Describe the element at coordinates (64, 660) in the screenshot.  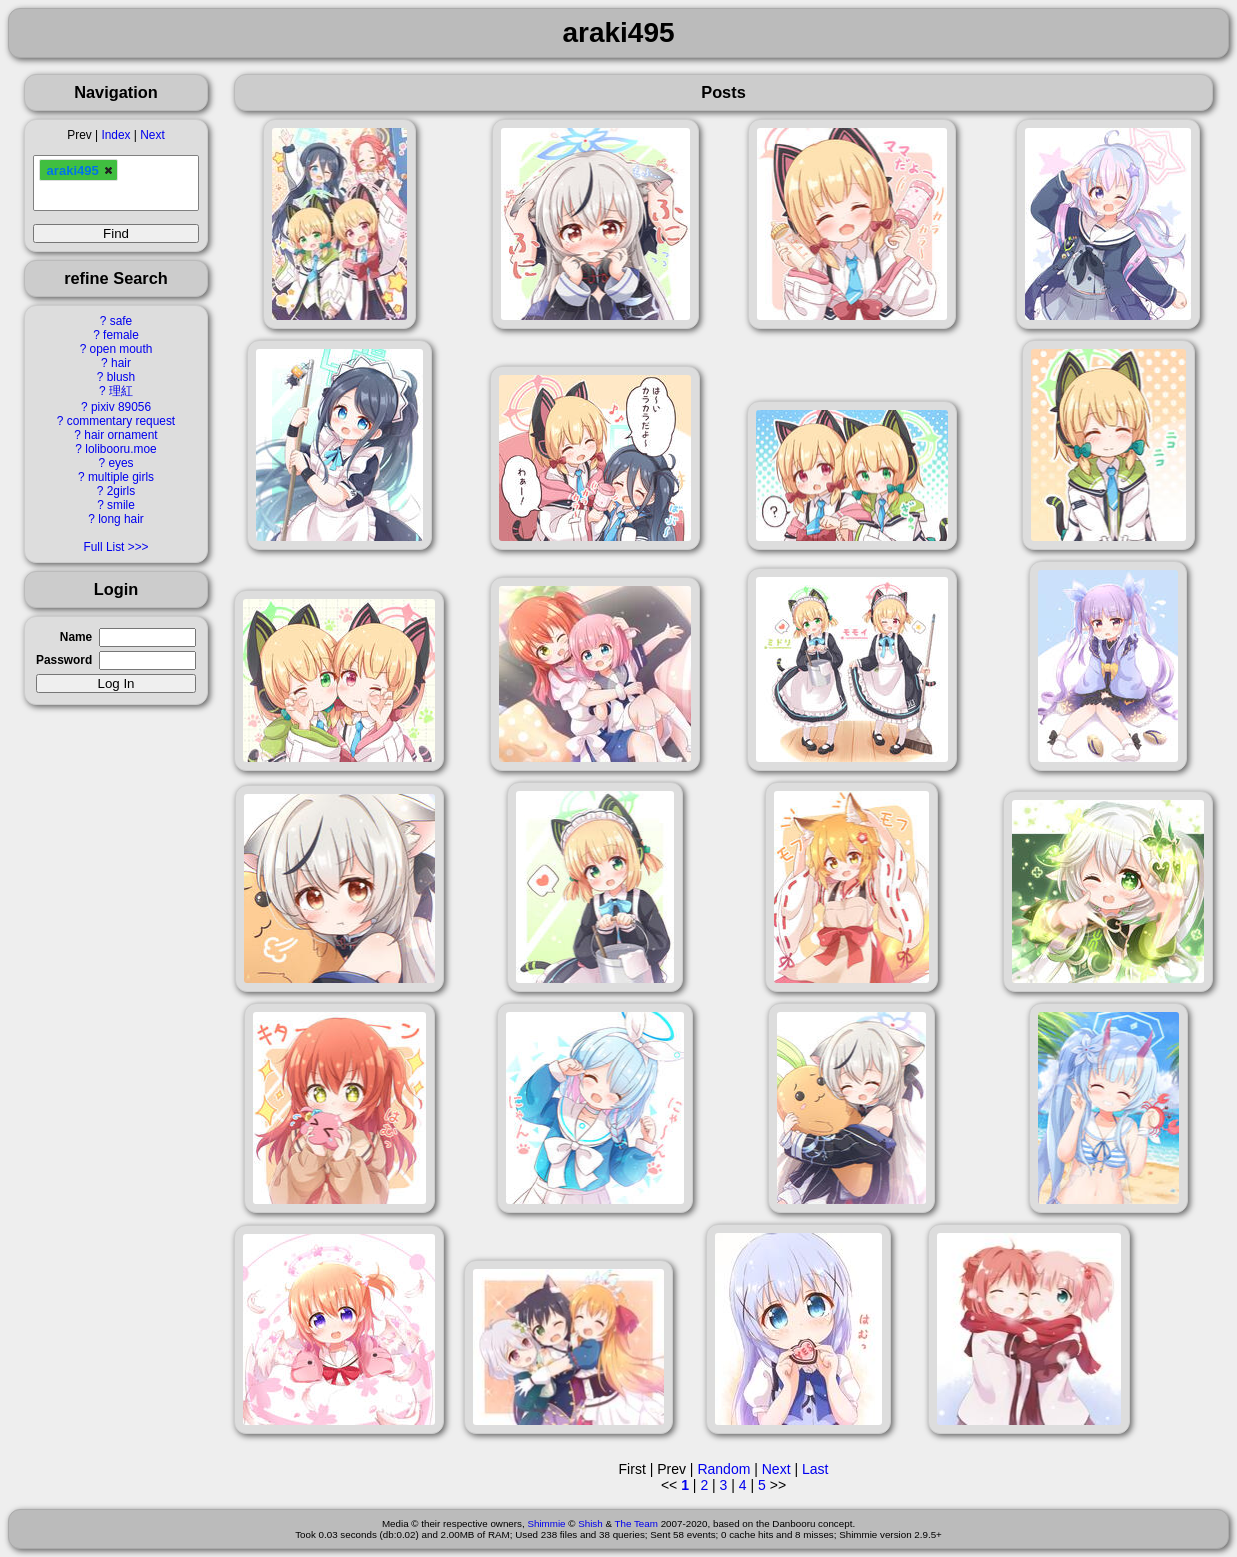
I see `Password` at that location.